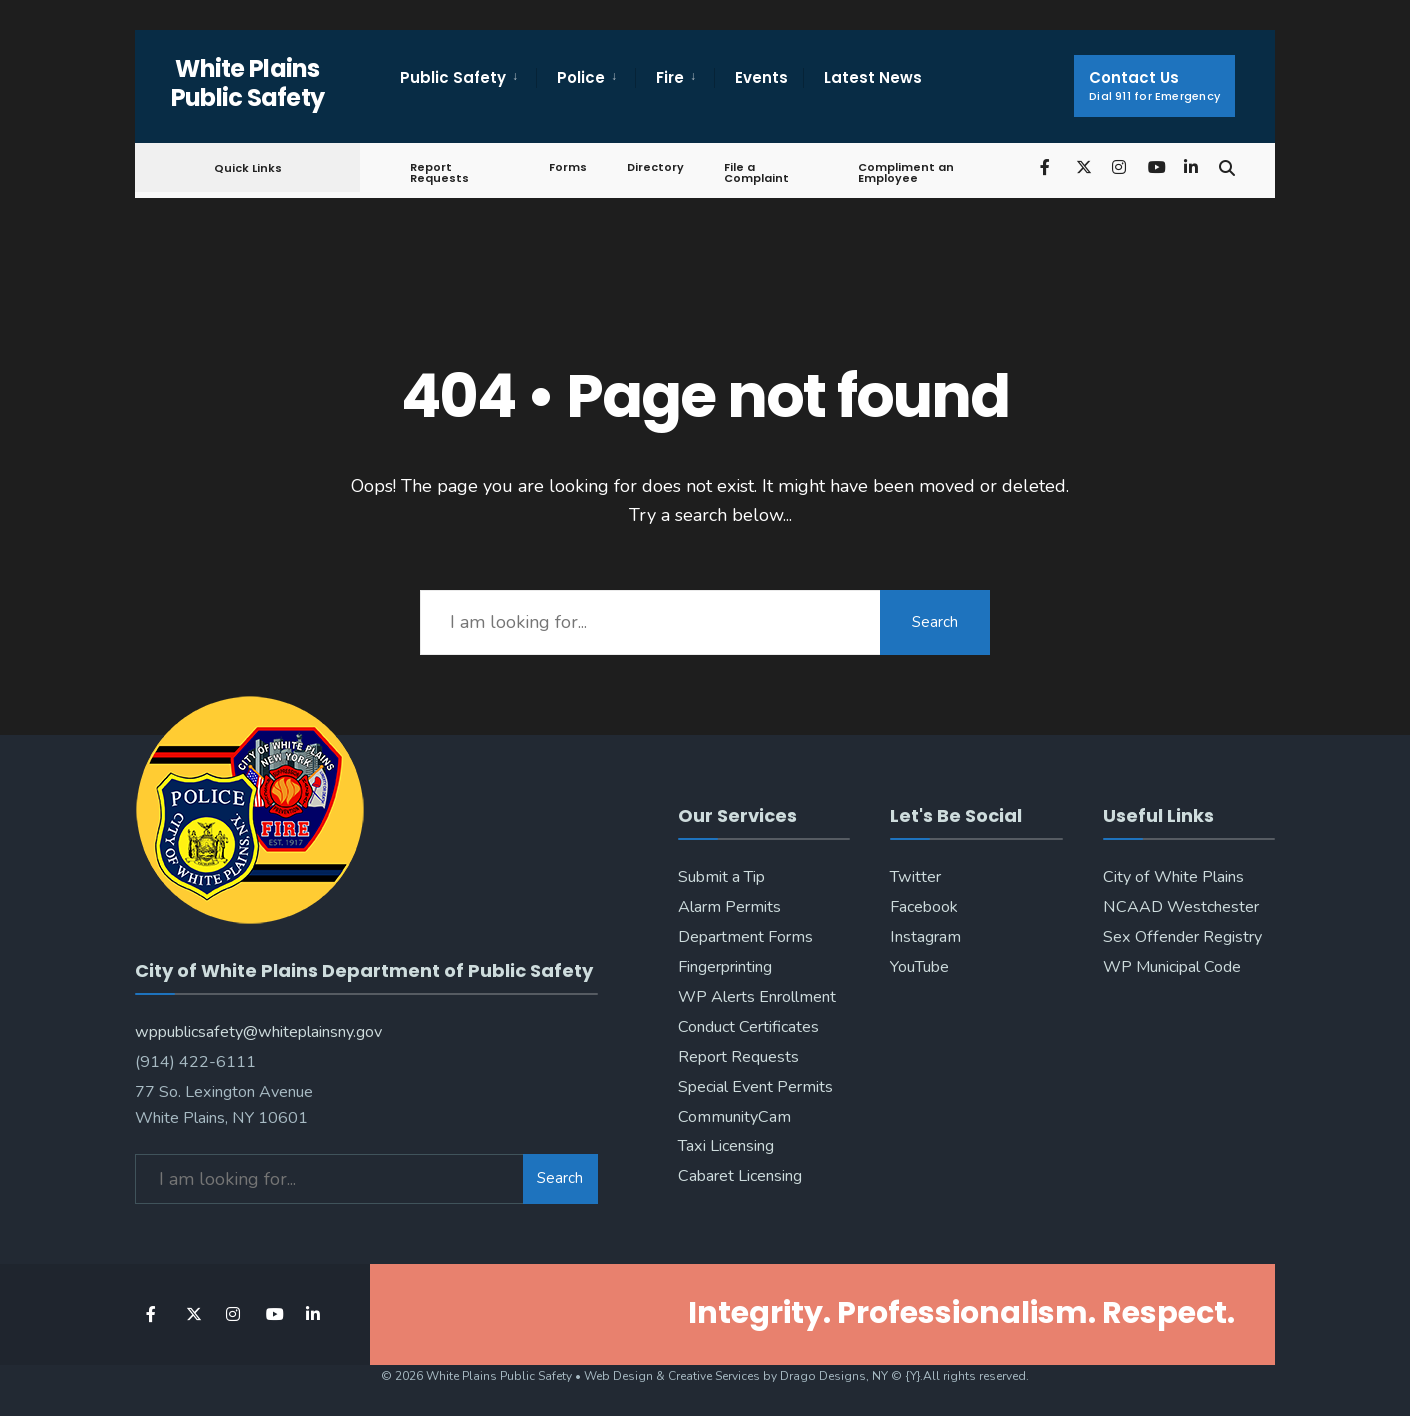 The height and width of the screenshot is (1427, 1410). Describe the element at coordinates (761, 77) in the screenshot. I see `Events [menuitem]` at that location.